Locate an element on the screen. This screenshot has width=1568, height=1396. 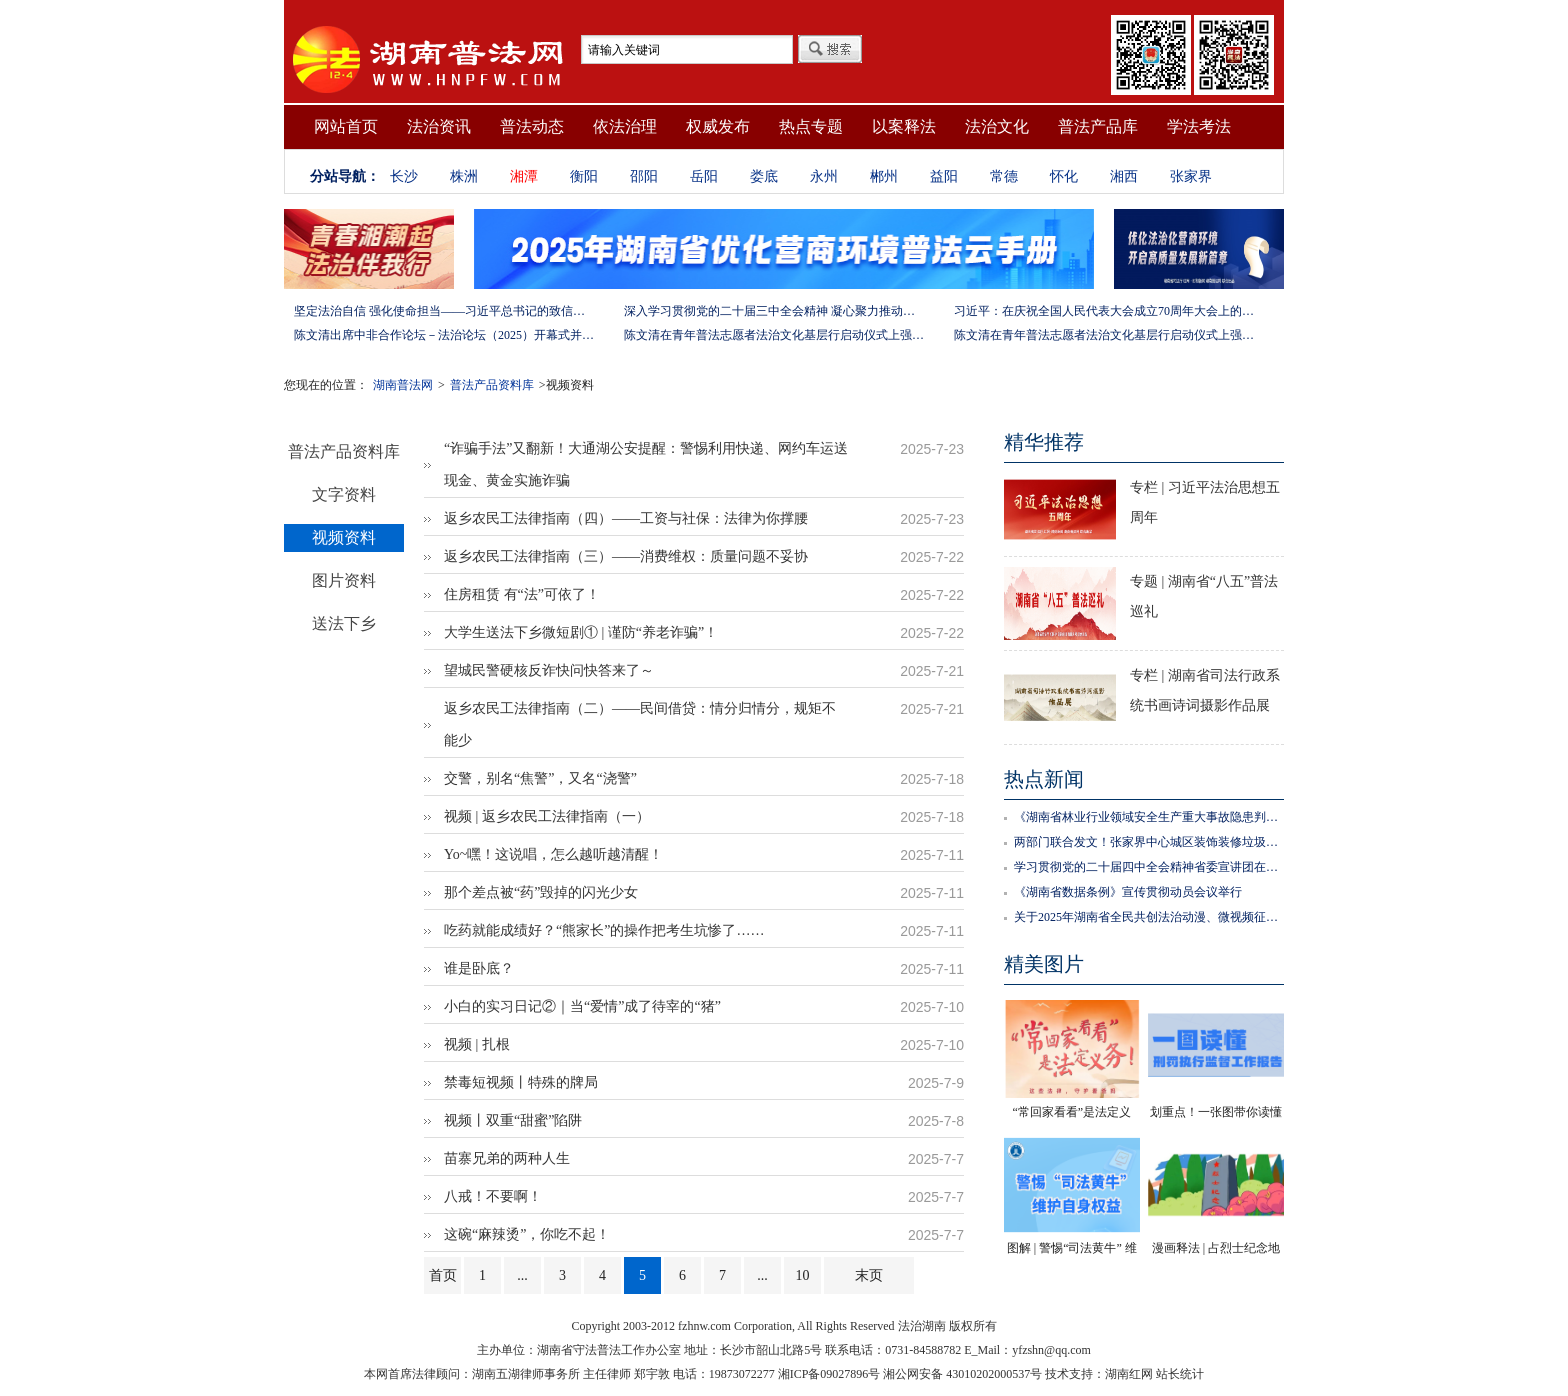
热点专题 is located at coordinates (811, 126).